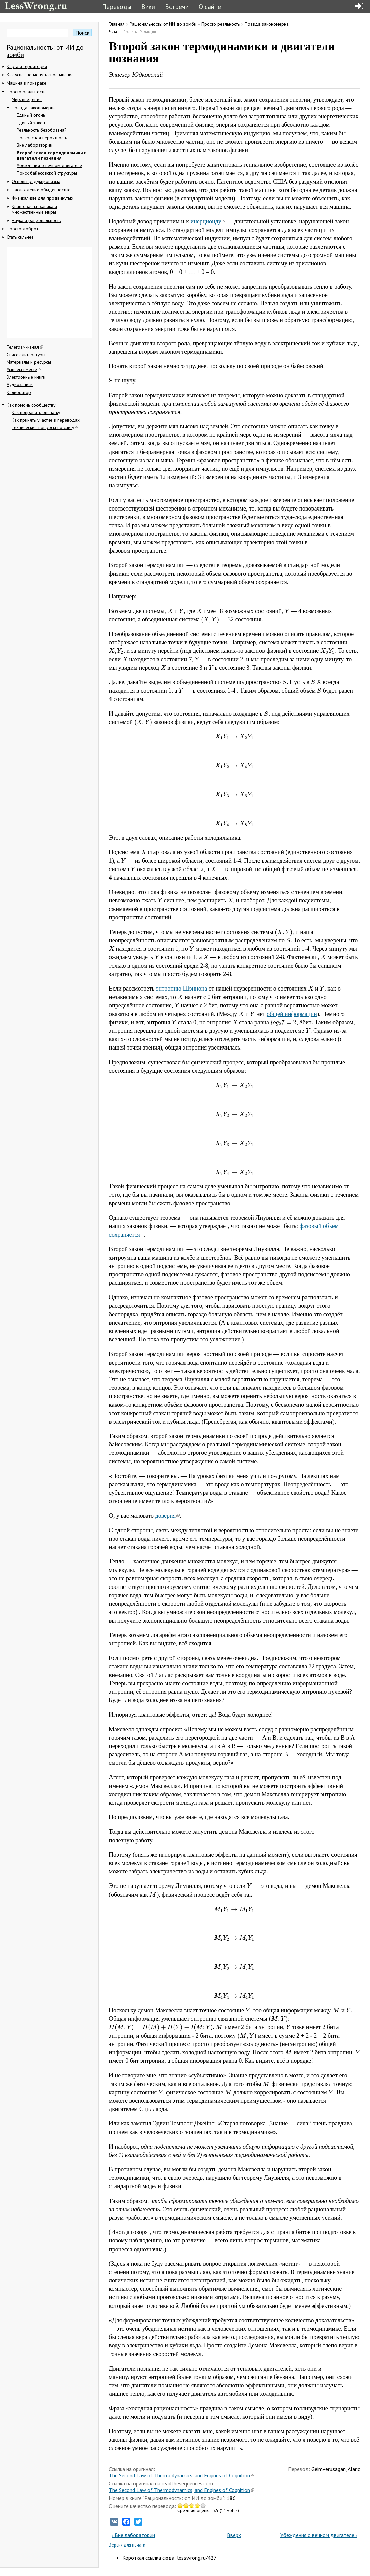  What do you see at coordinates (41, 190) in the screenshot?
I see `Наслаждение обыденностью` at bounding box center [41, 190].